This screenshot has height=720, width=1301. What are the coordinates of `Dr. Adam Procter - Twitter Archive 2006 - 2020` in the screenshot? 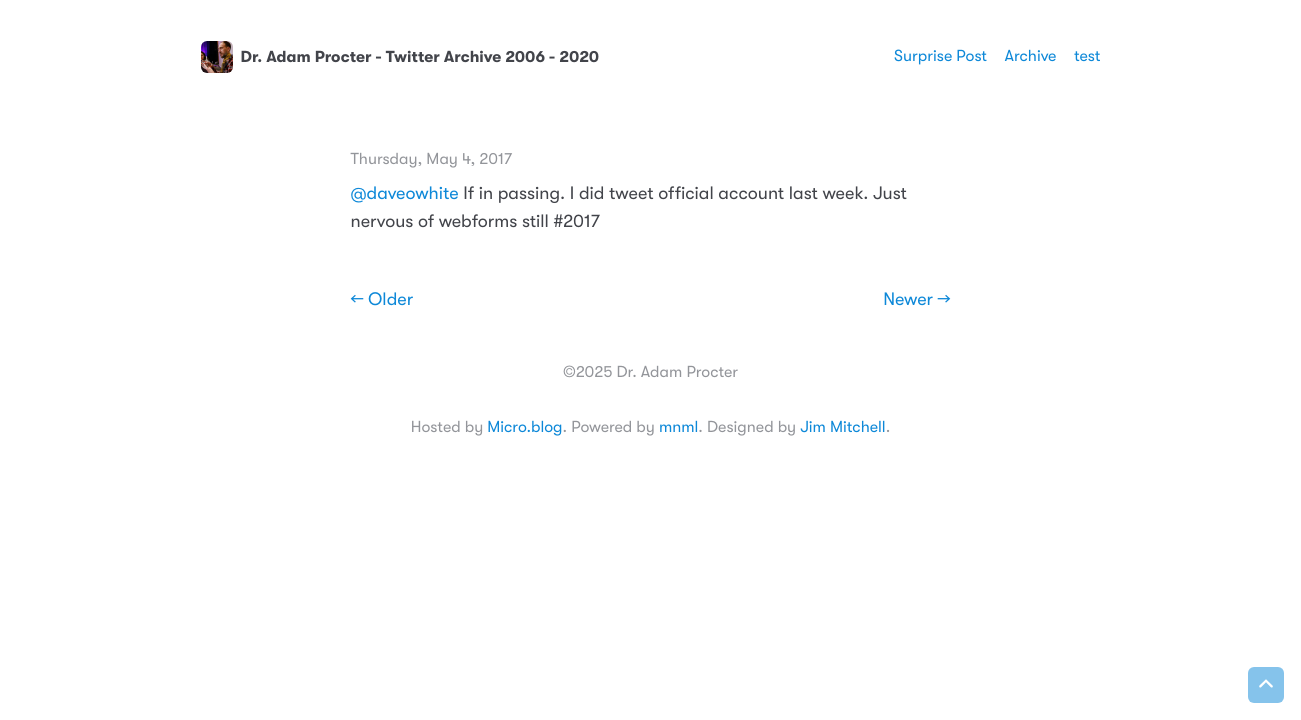 It's located at (400, 57).